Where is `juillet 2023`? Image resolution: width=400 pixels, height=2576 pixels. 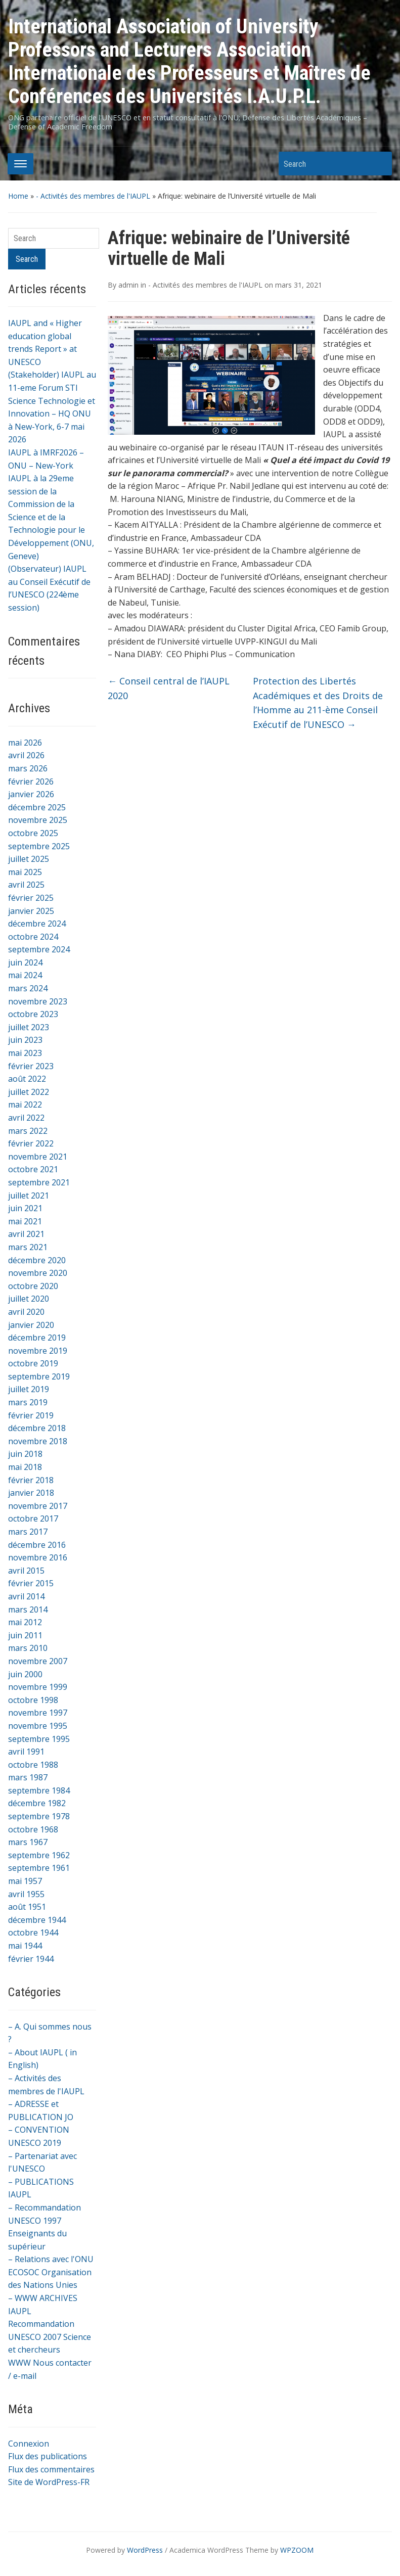
juillet 2023 is located at coordinates (28, 1027).